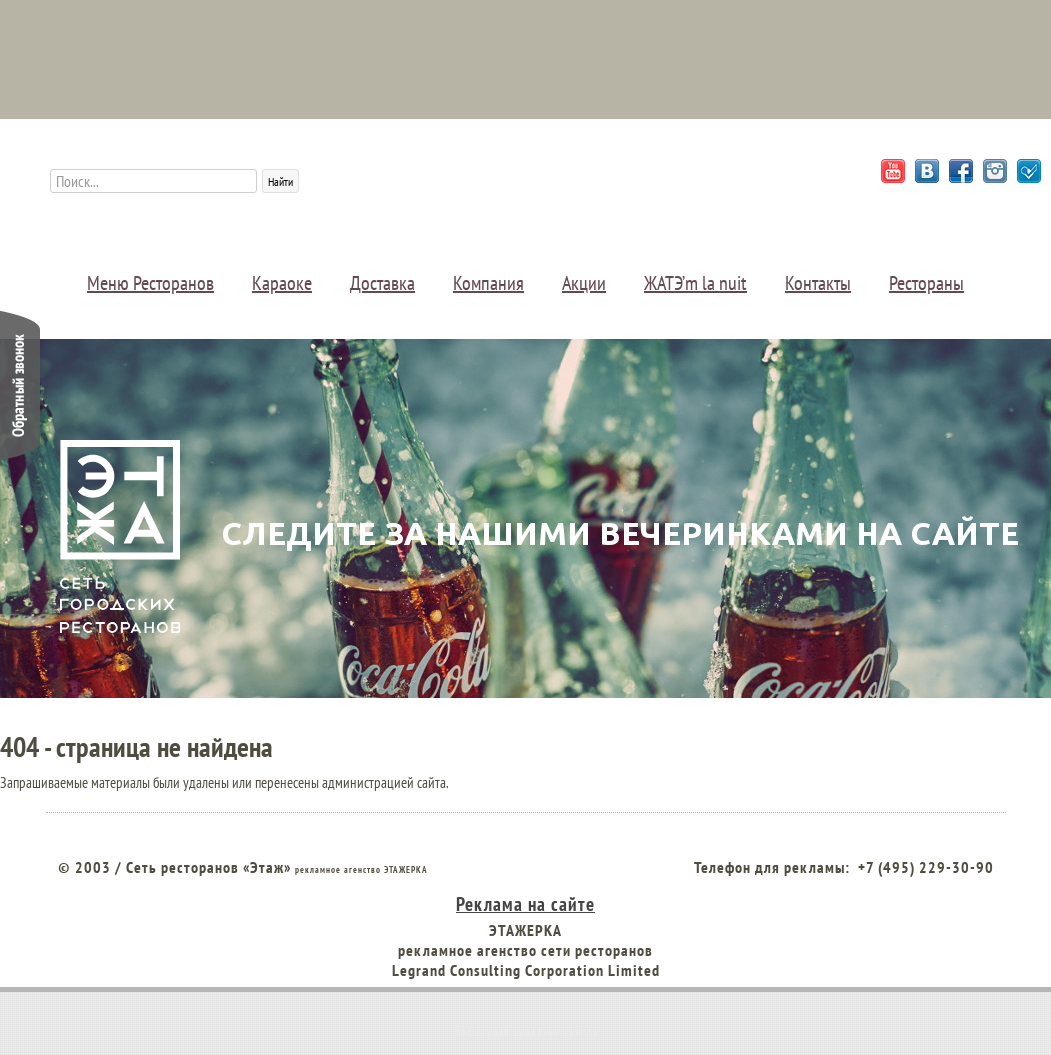 The height and width of the screenshot is (1055, 1051). I want to click on Доставка, so click(382, 283).